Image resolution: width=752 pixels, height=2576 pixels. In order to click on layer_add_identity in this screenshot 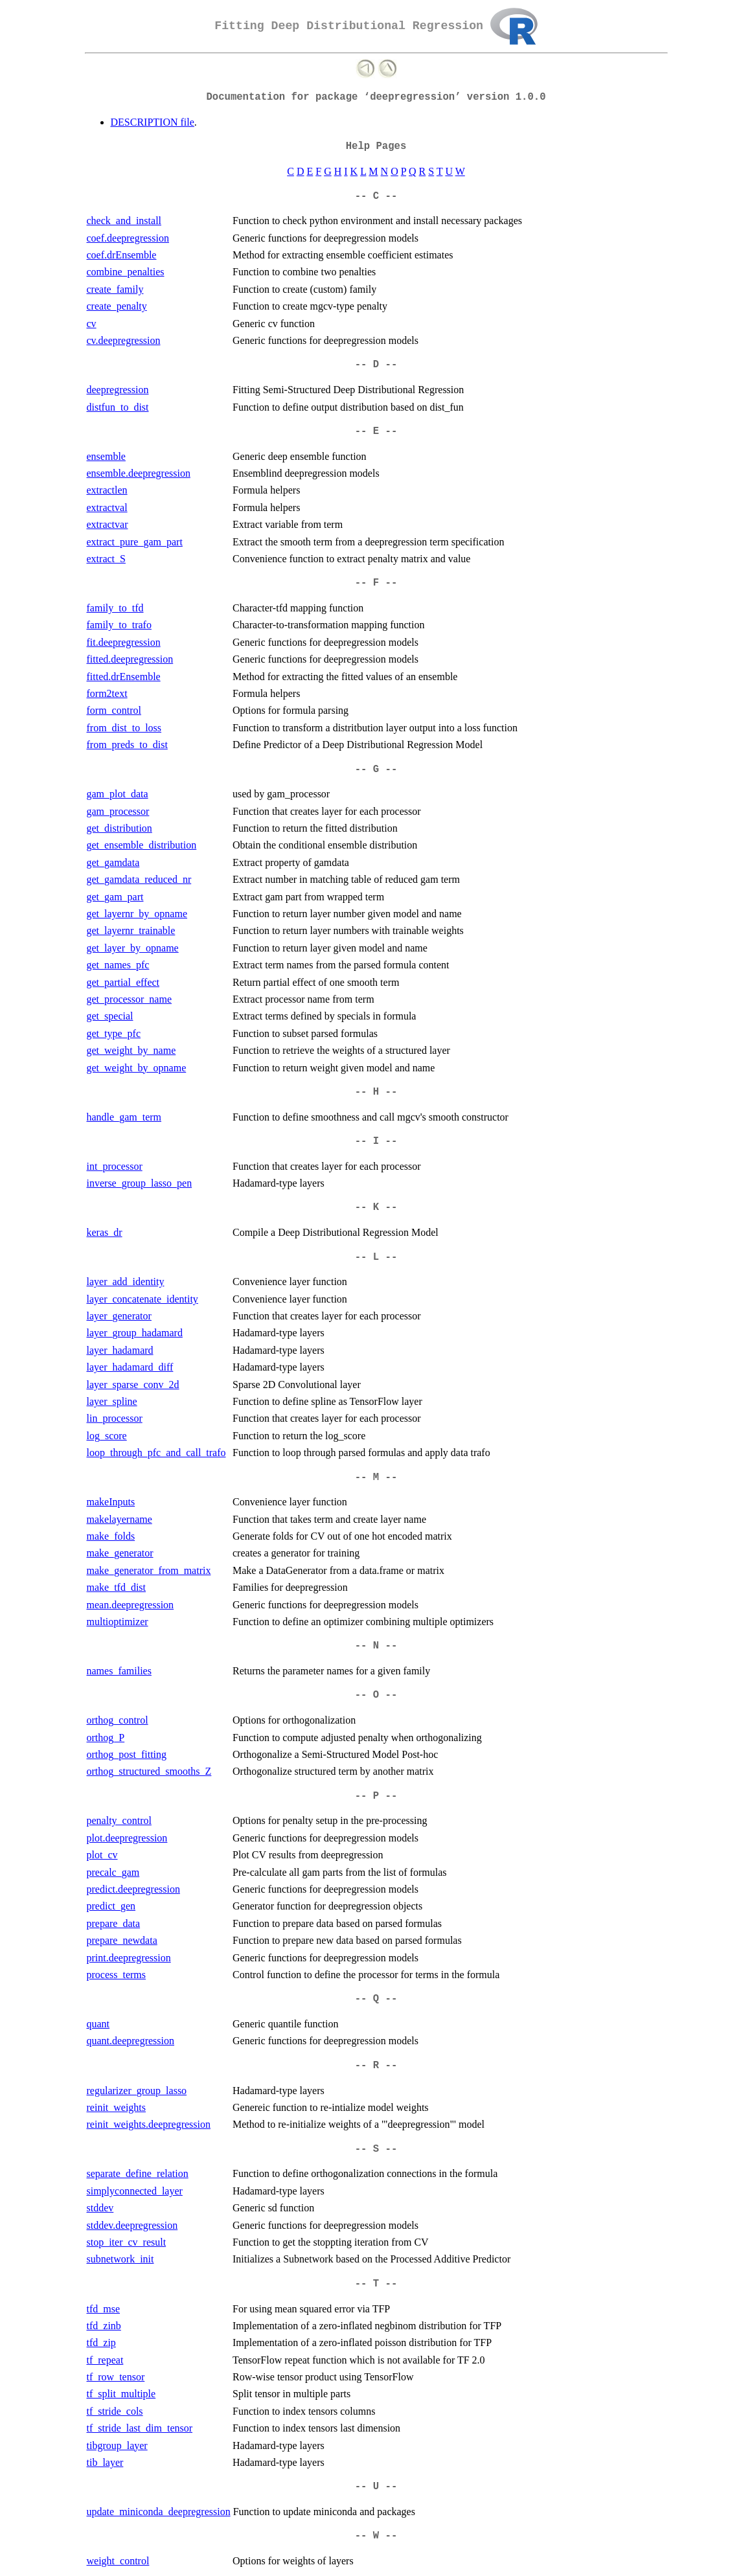, I will do `click(126, 1281)`.